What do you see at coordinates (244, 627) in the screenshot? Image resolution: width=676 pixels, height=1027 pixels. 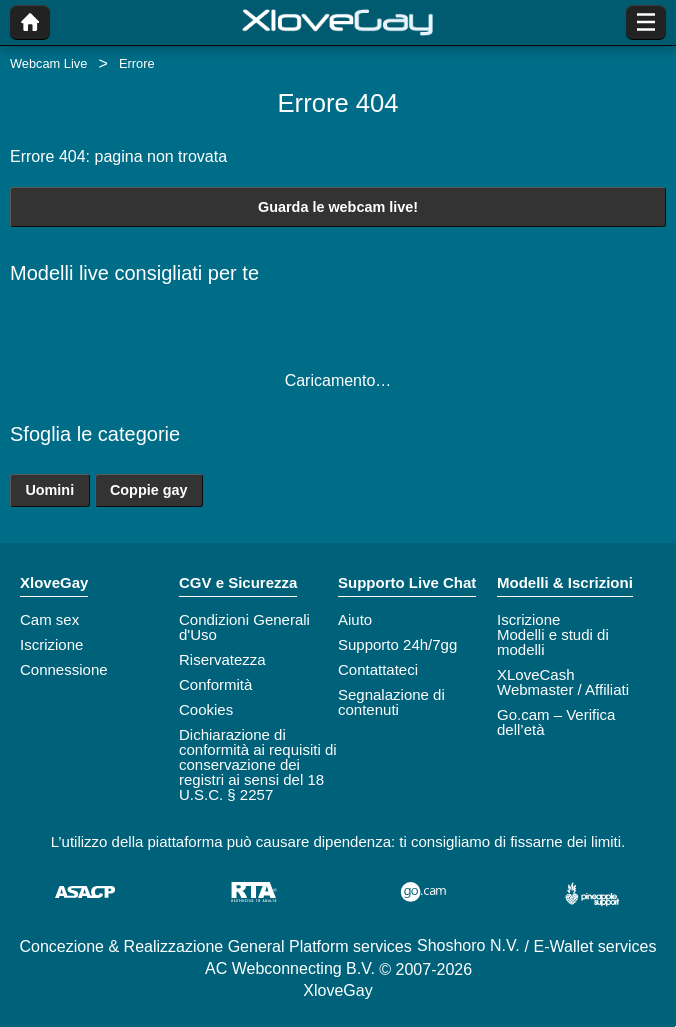 I see `Condizioni Generali d'Uso` at bounding box center [244, 627].